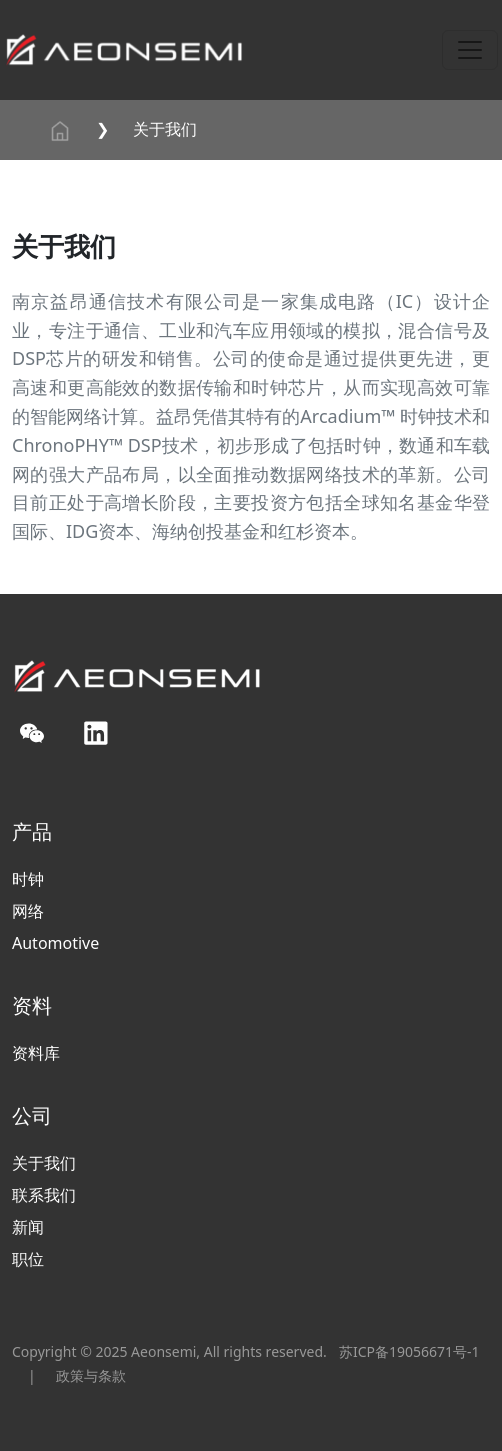 The height and width of the screenshot is (1451, 502). What do you see at coordinates (91, 1375) in the screenshot?
I see `政策与条款` at bounding box center [91, 1375].